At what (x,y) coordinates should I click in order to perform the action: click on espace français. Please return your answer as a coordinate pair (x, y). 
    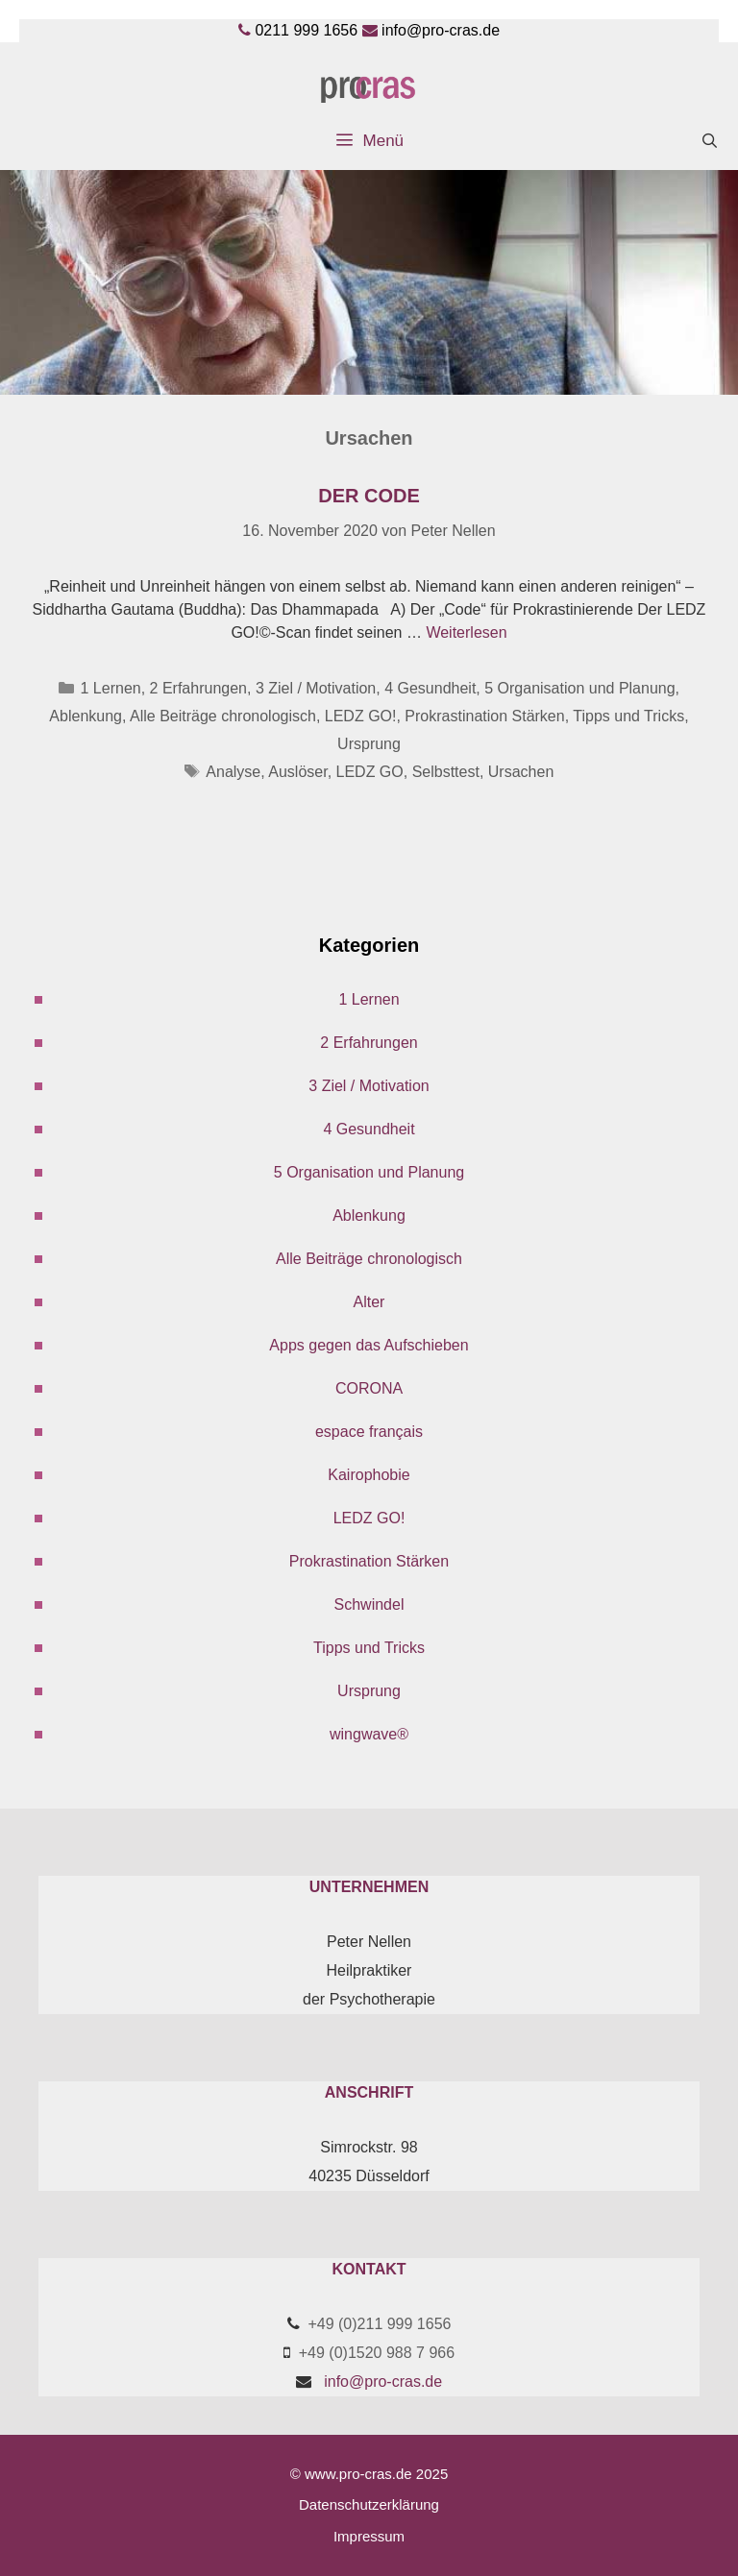
    Looking at the image, I should click on (369, 1431).